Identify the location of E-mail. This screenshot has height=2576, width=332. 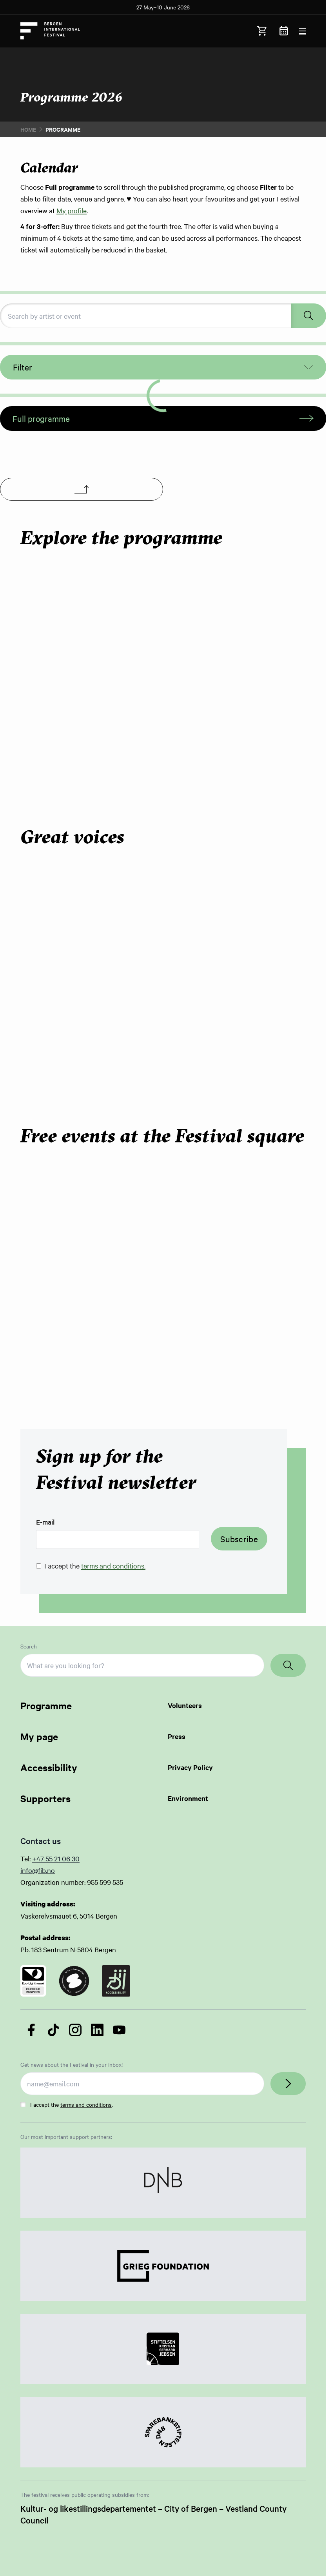
(45, 1521).